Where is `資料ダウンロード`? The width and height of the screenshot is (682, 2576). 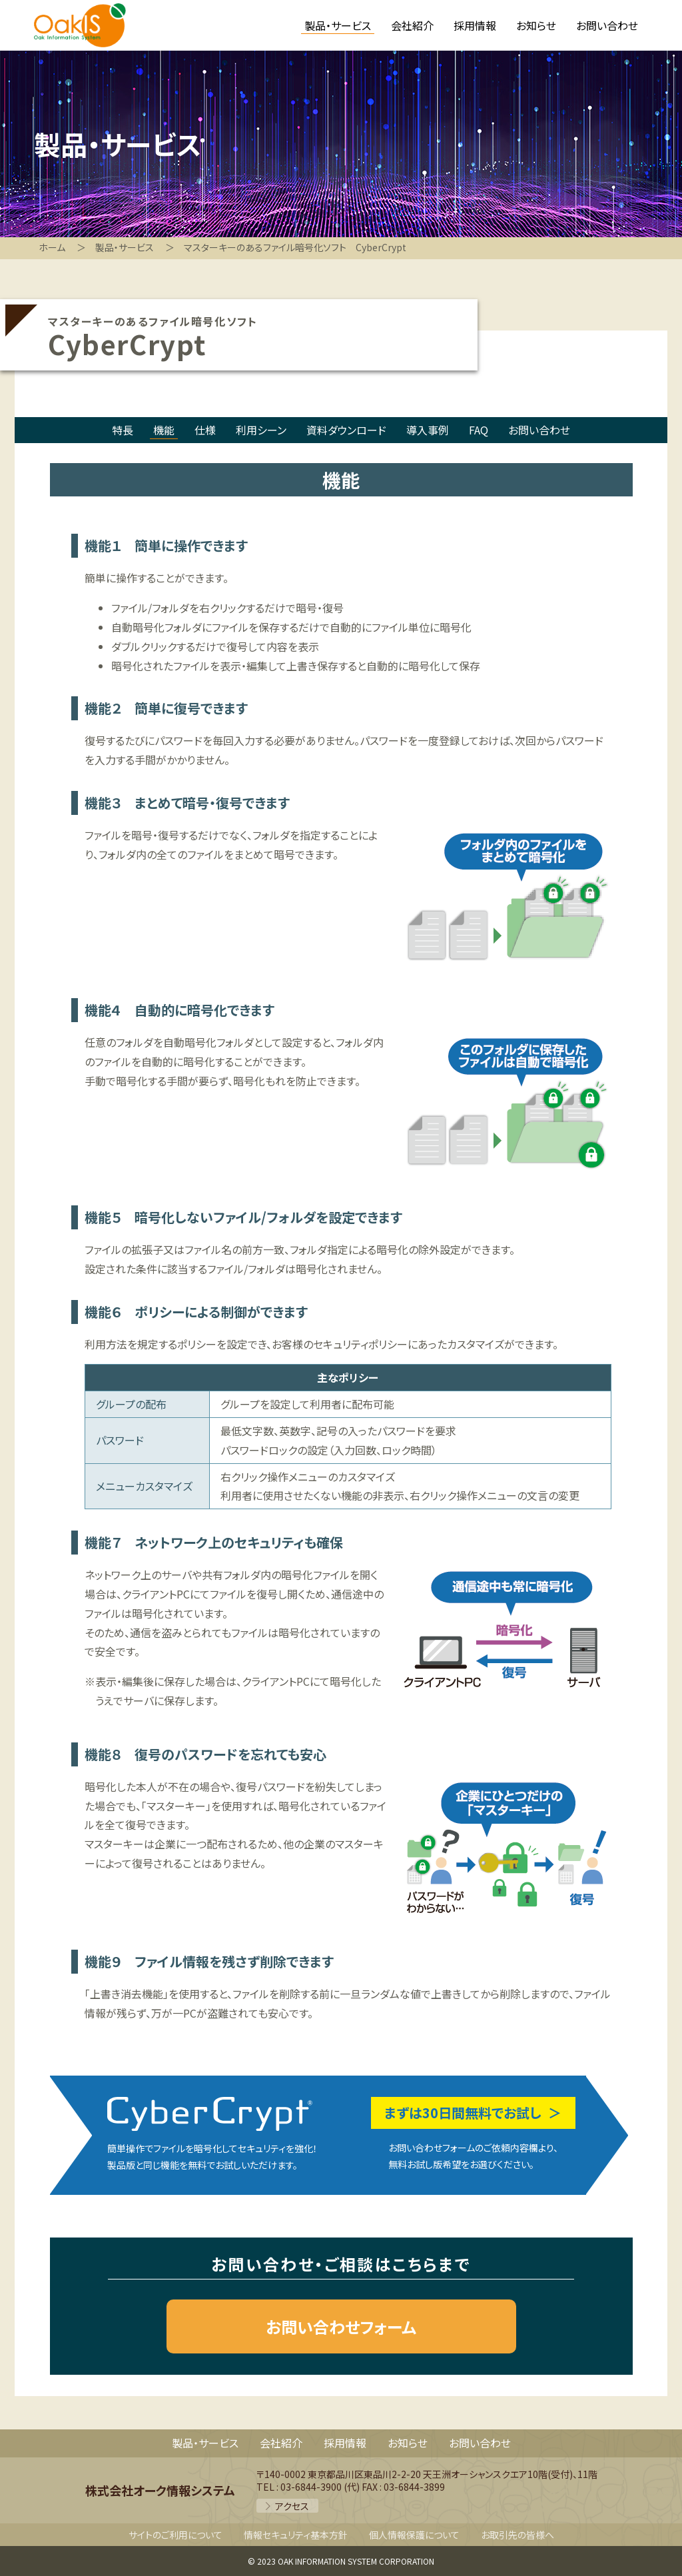
資料ダウンロード is located at coordinates (346, 430).